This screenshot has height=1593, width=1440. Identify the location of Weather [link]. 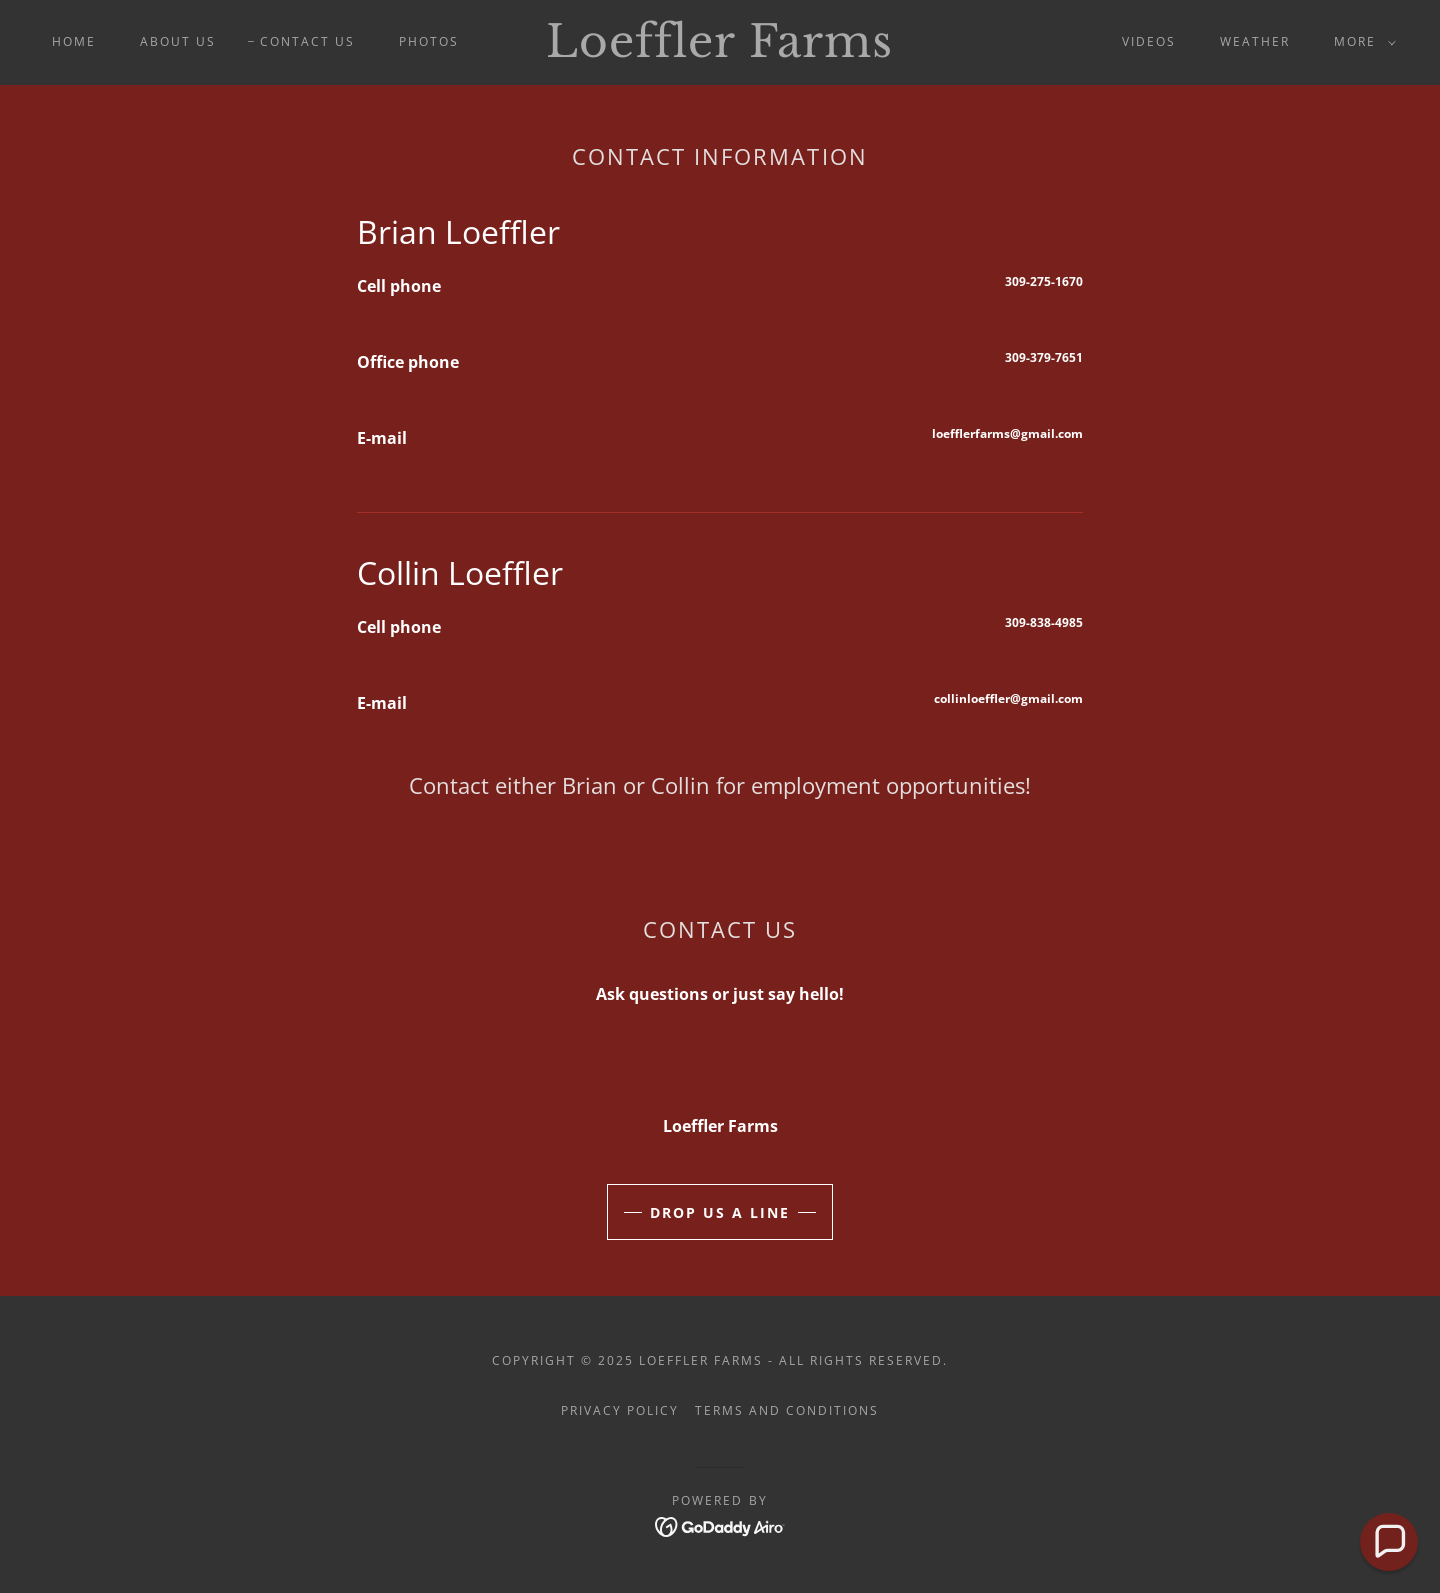
(1255, 41).